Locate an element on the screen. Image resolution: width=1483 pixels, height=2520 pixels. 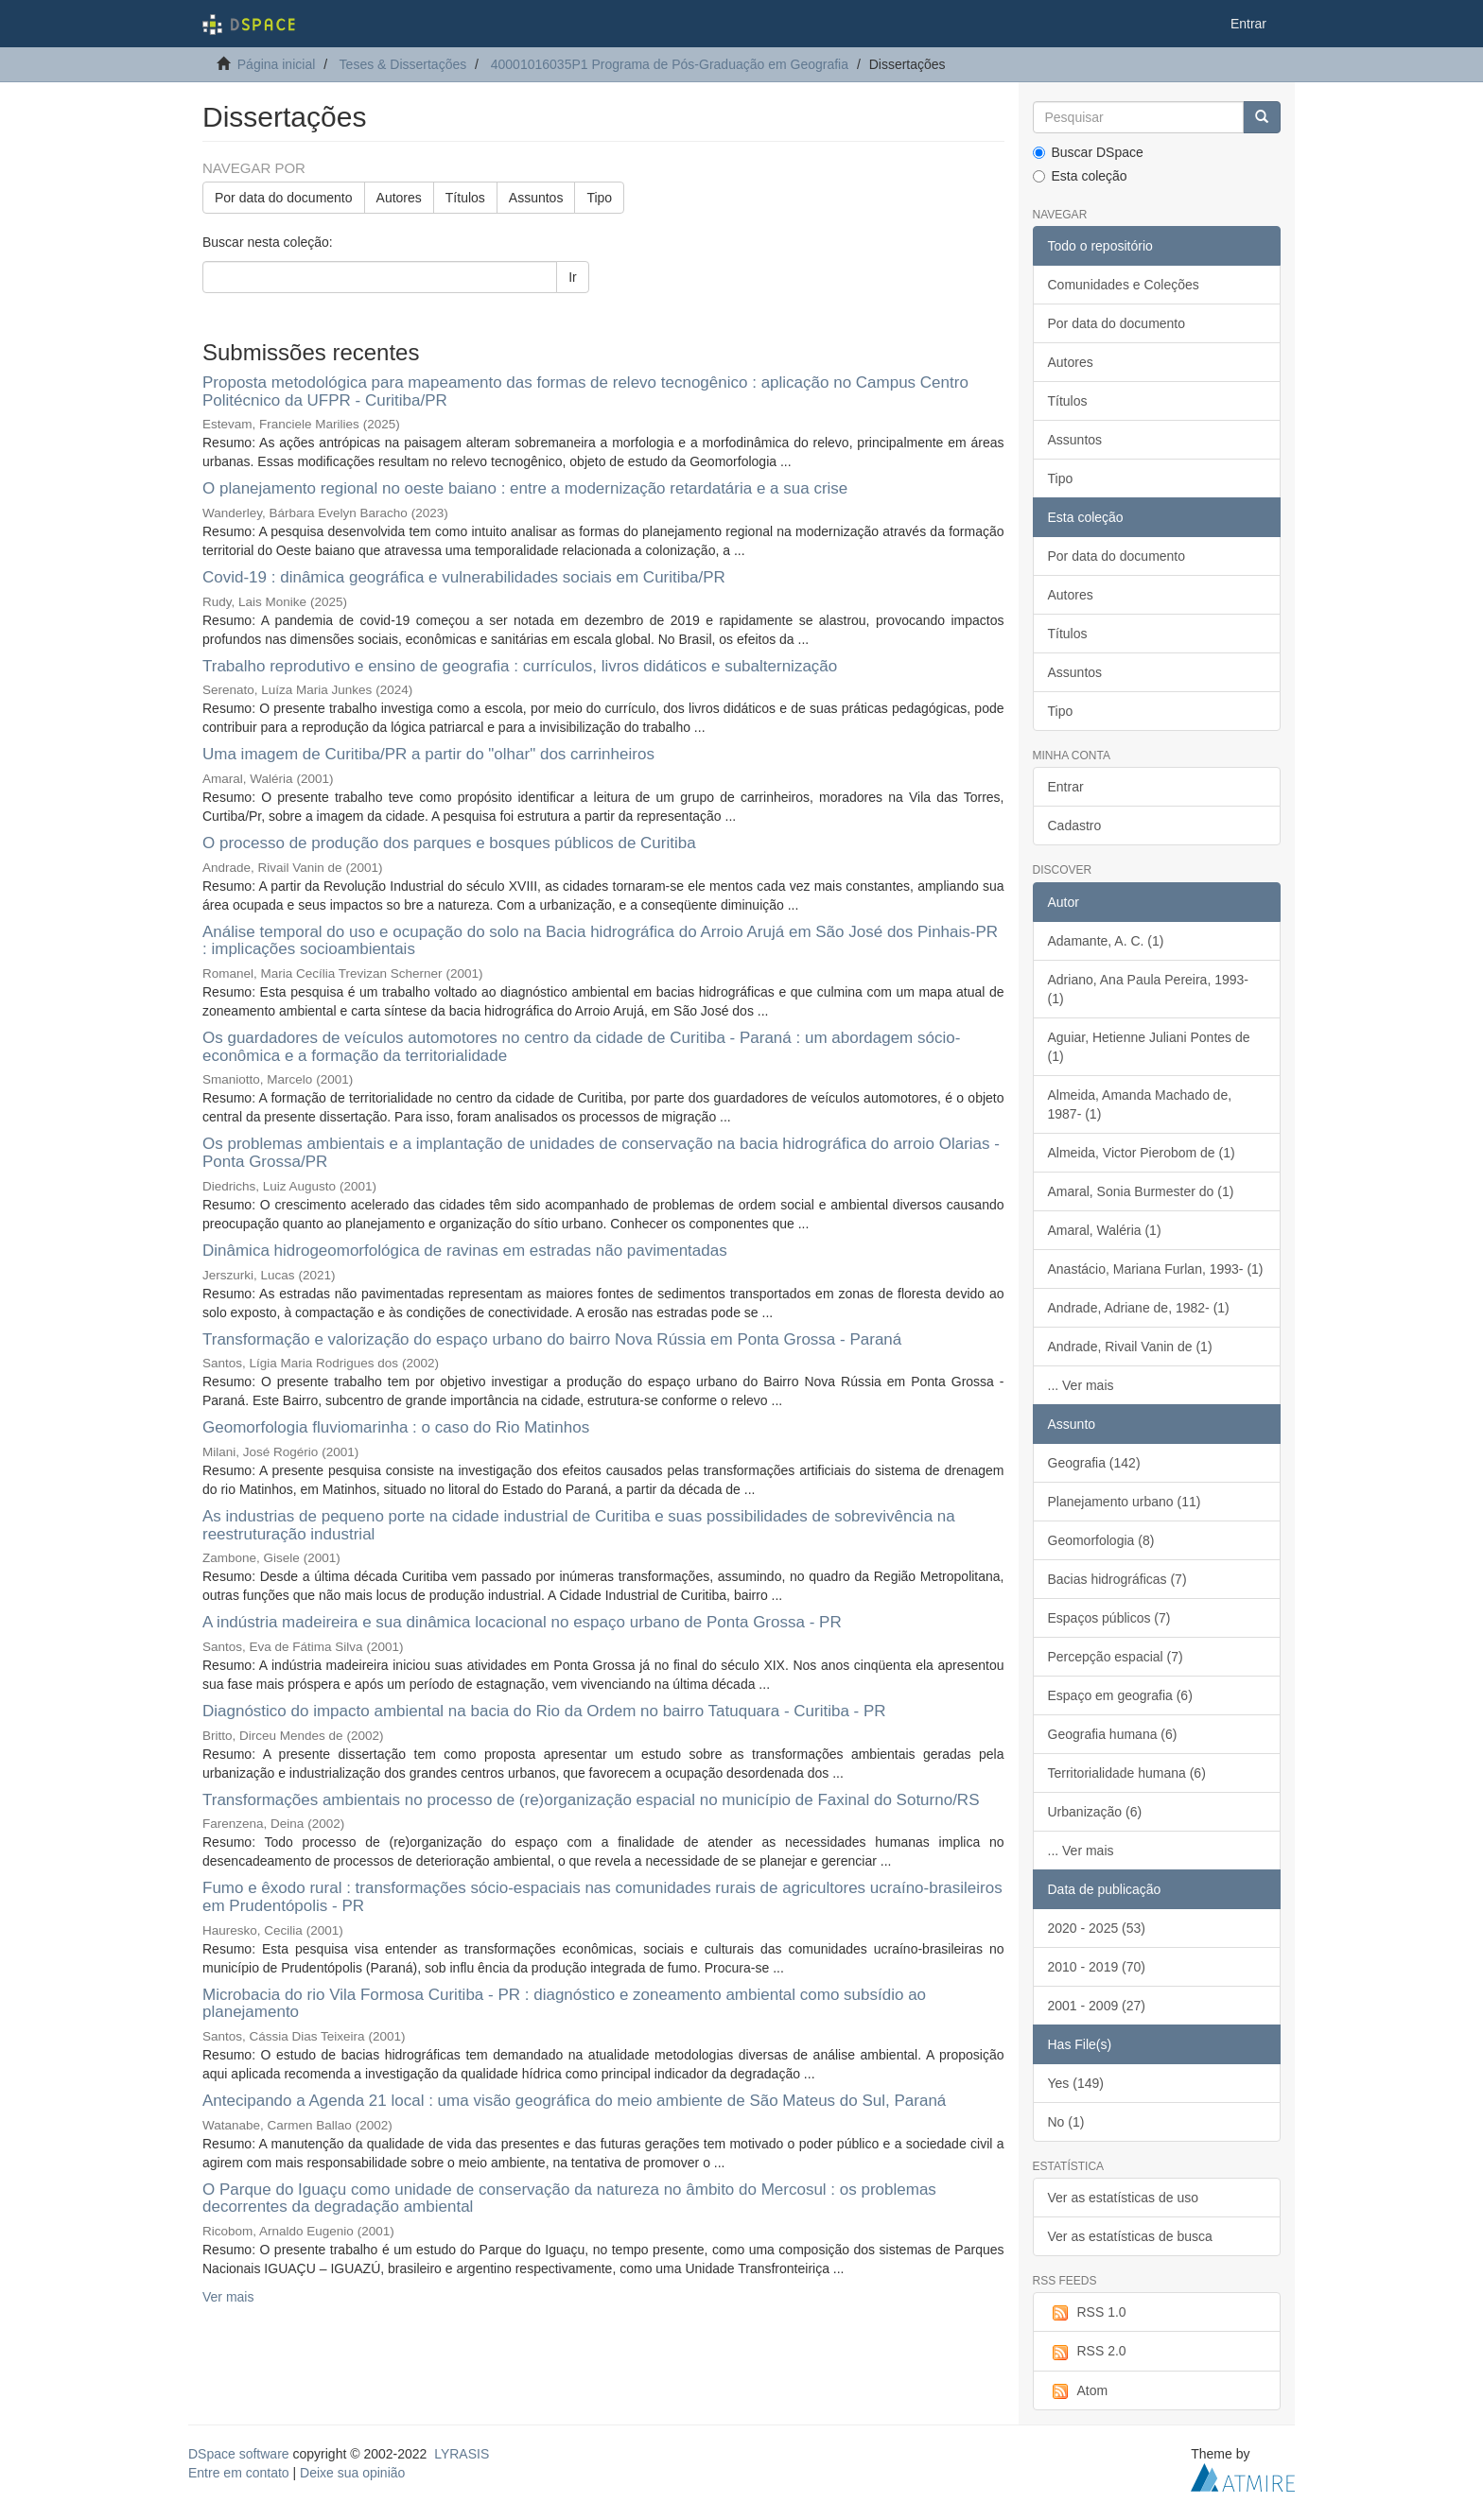
Títulos is located at coordinates (465, 197).